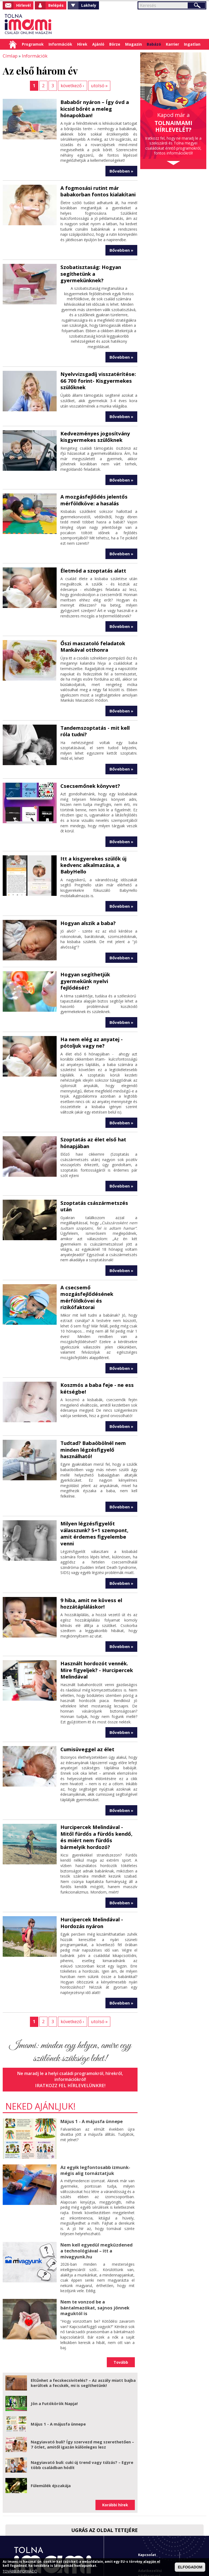 The width and height of the screenshot is (209, 2576). Describe the element at coordinates (99, 85) in the screenshot. I see `utolsó »` at that location.